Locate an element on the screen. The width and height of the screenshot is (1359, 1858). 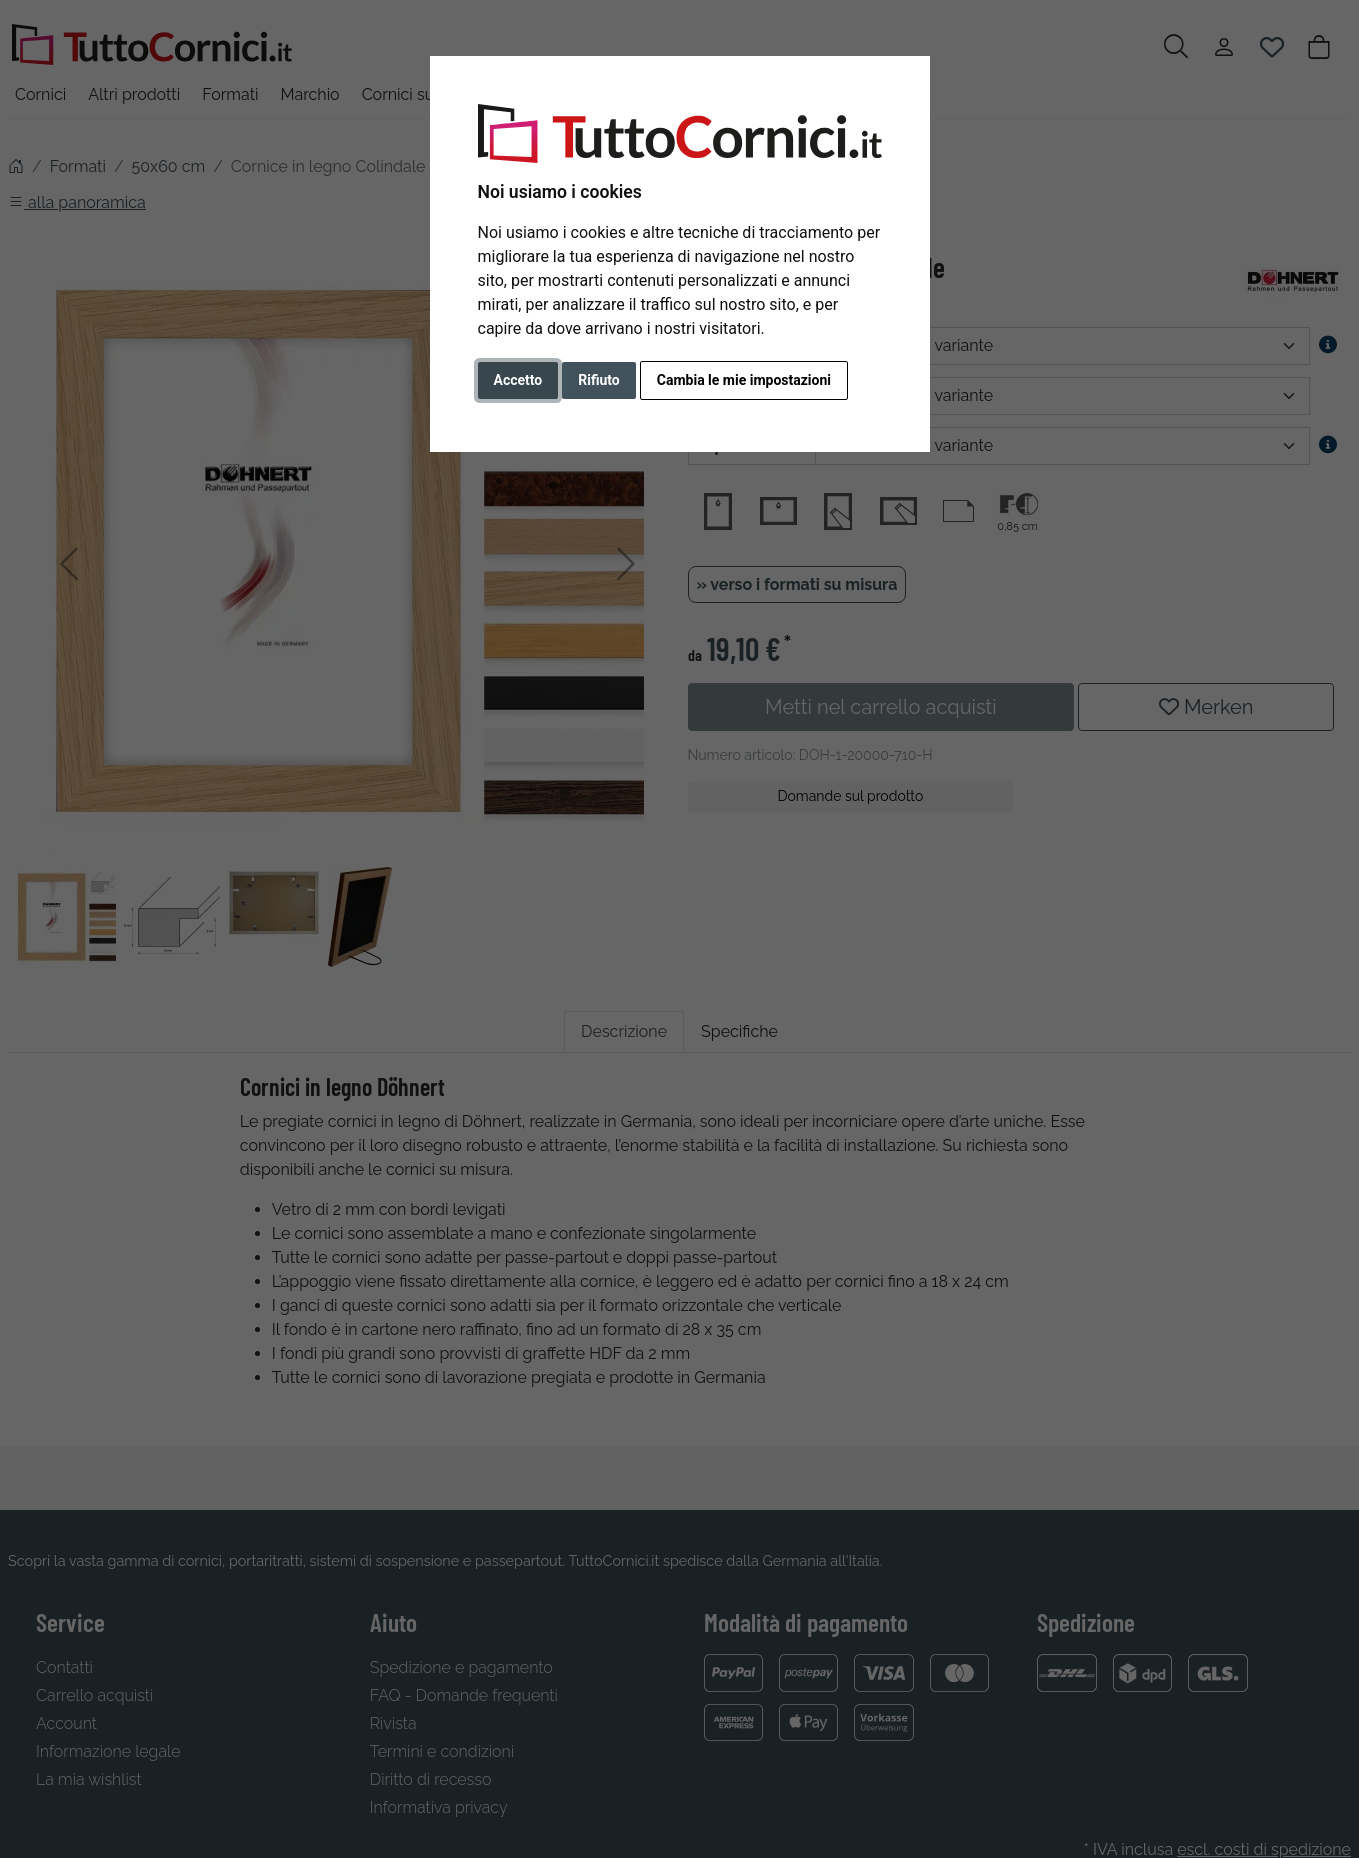
Rifiuto [button] is located at coordinates (599, 380).